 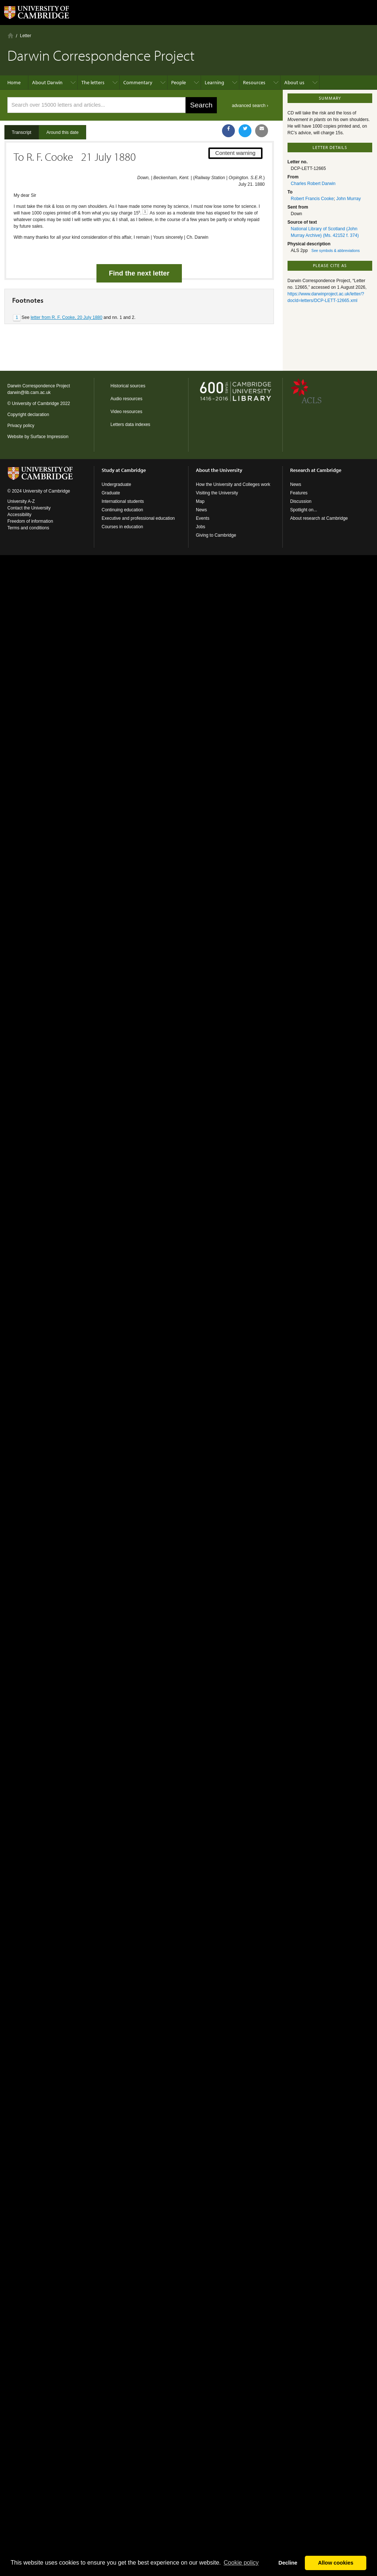 What do you see at coordinates (127, 385) in the screenshot?
I see `Historical sources` at bounding box center [127, 385].